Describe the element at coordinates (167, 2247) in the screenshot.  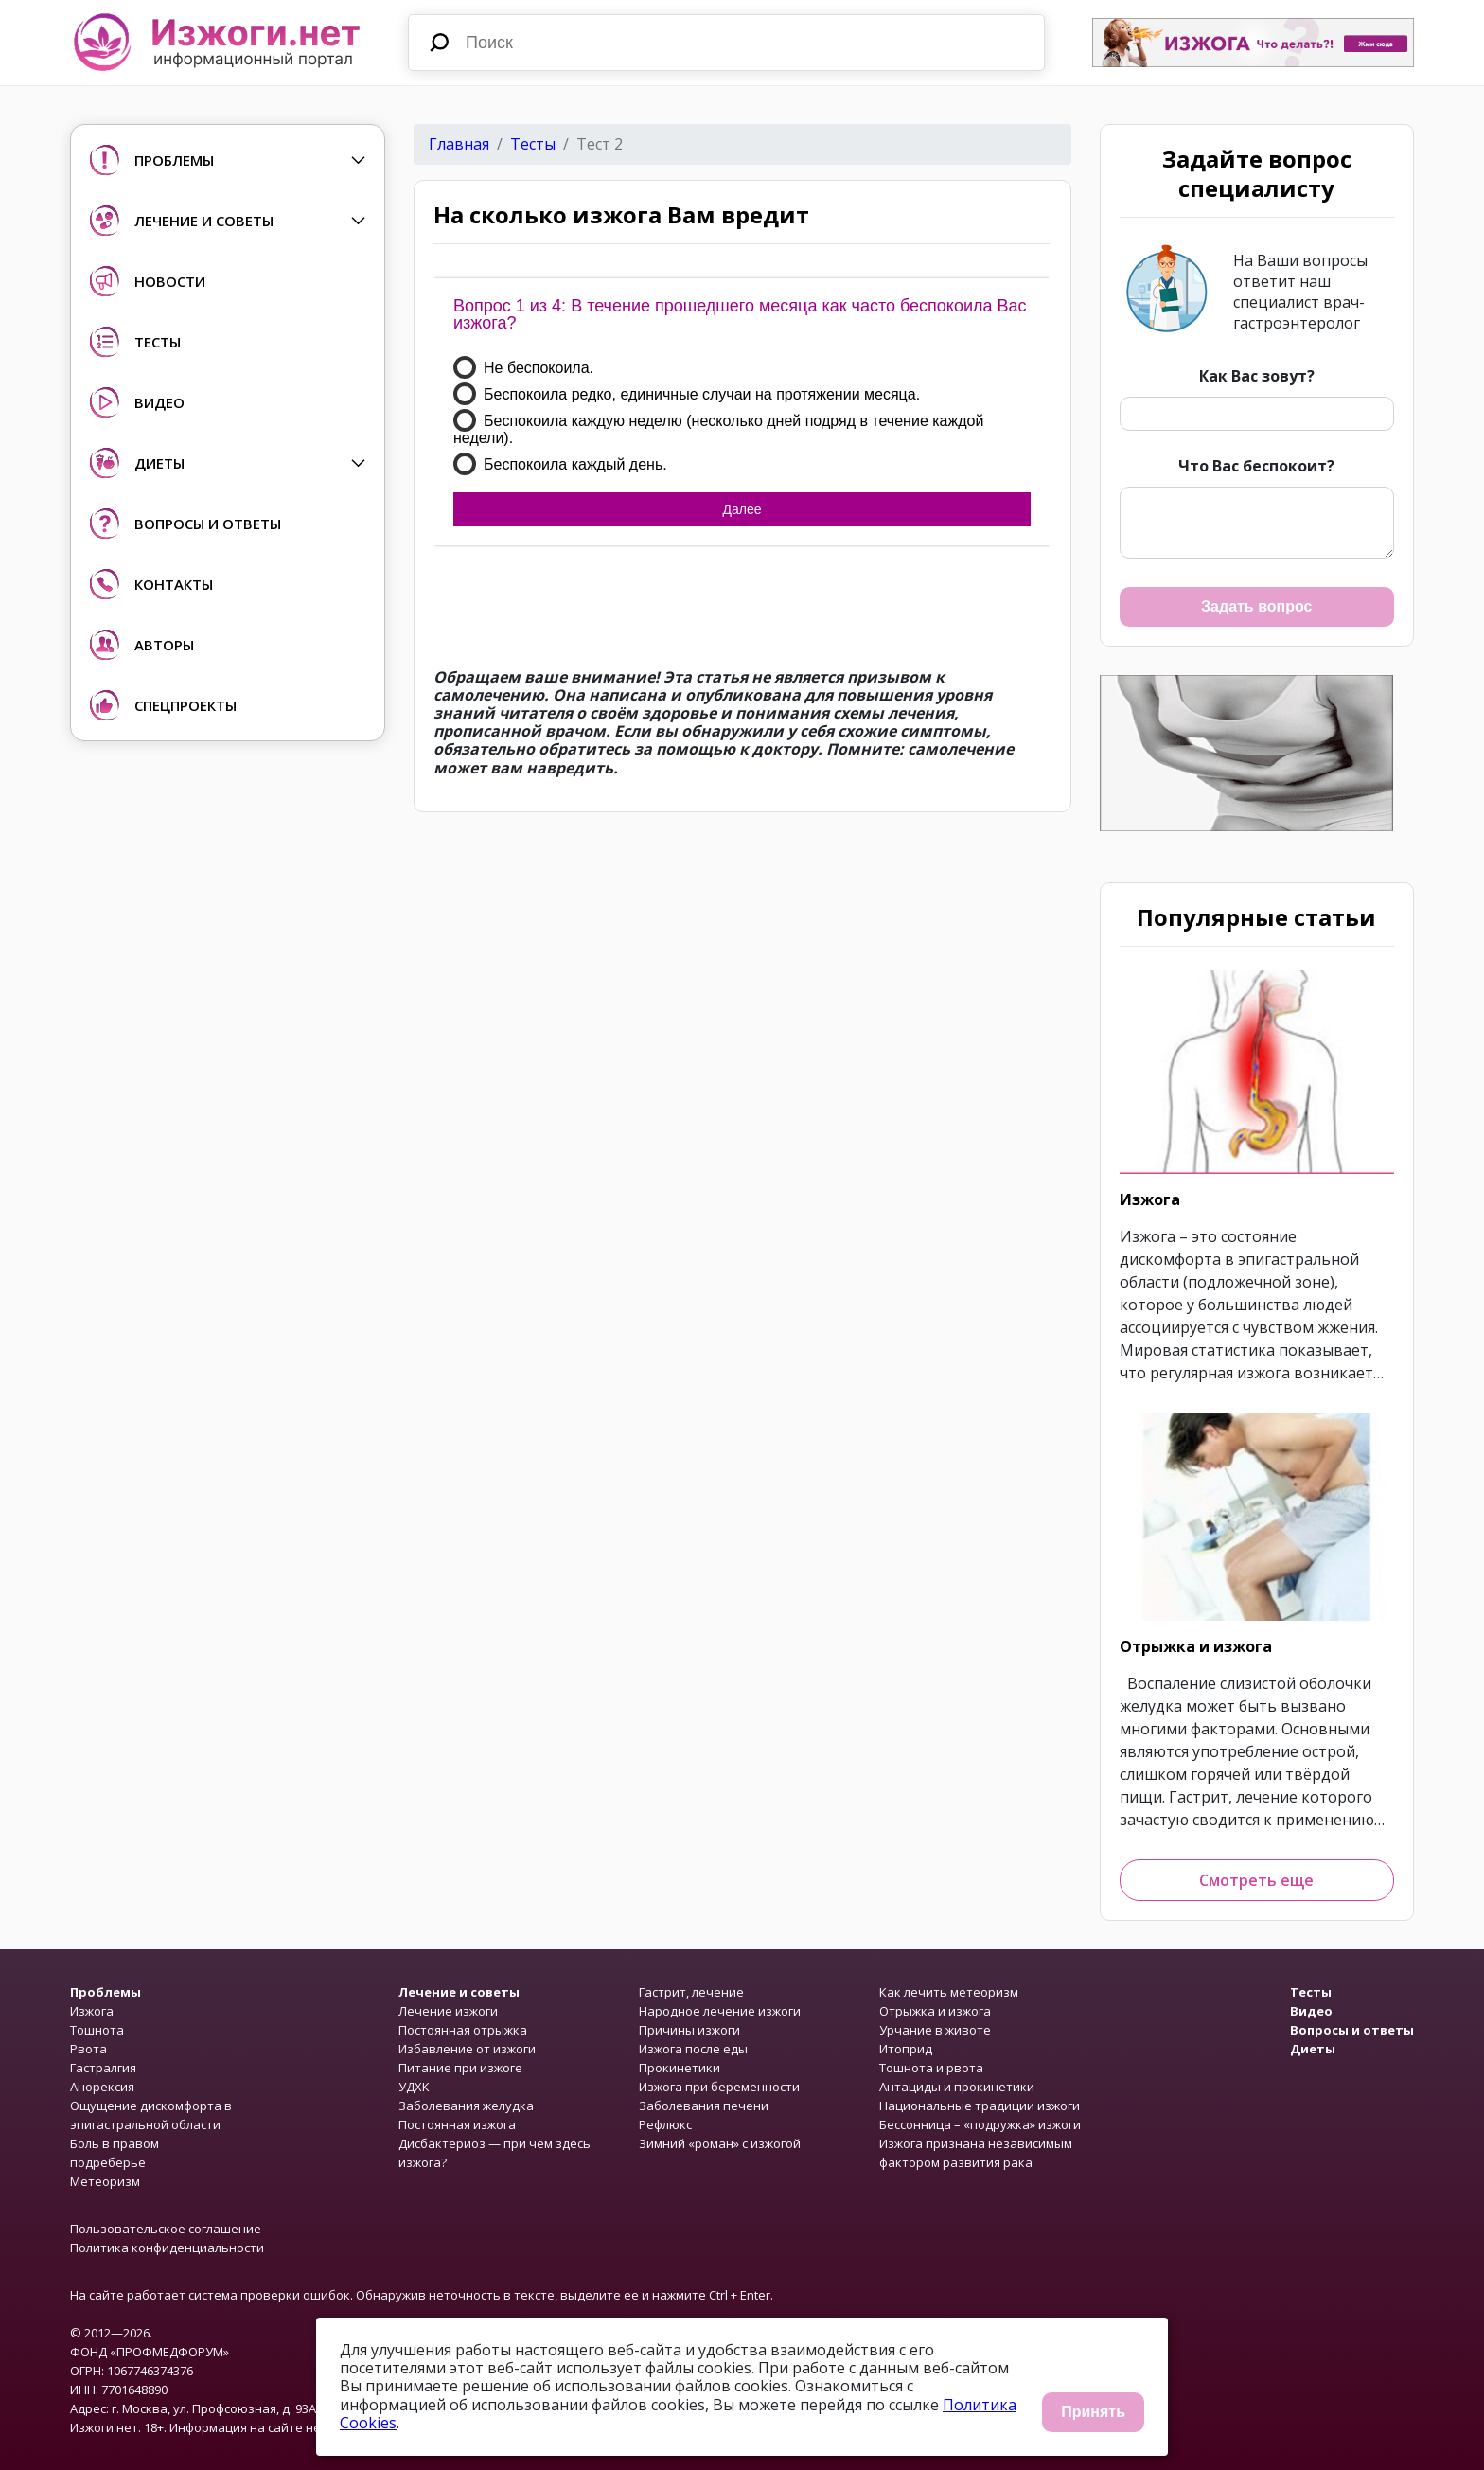
I see `Политика конфиденциальности` at that location.